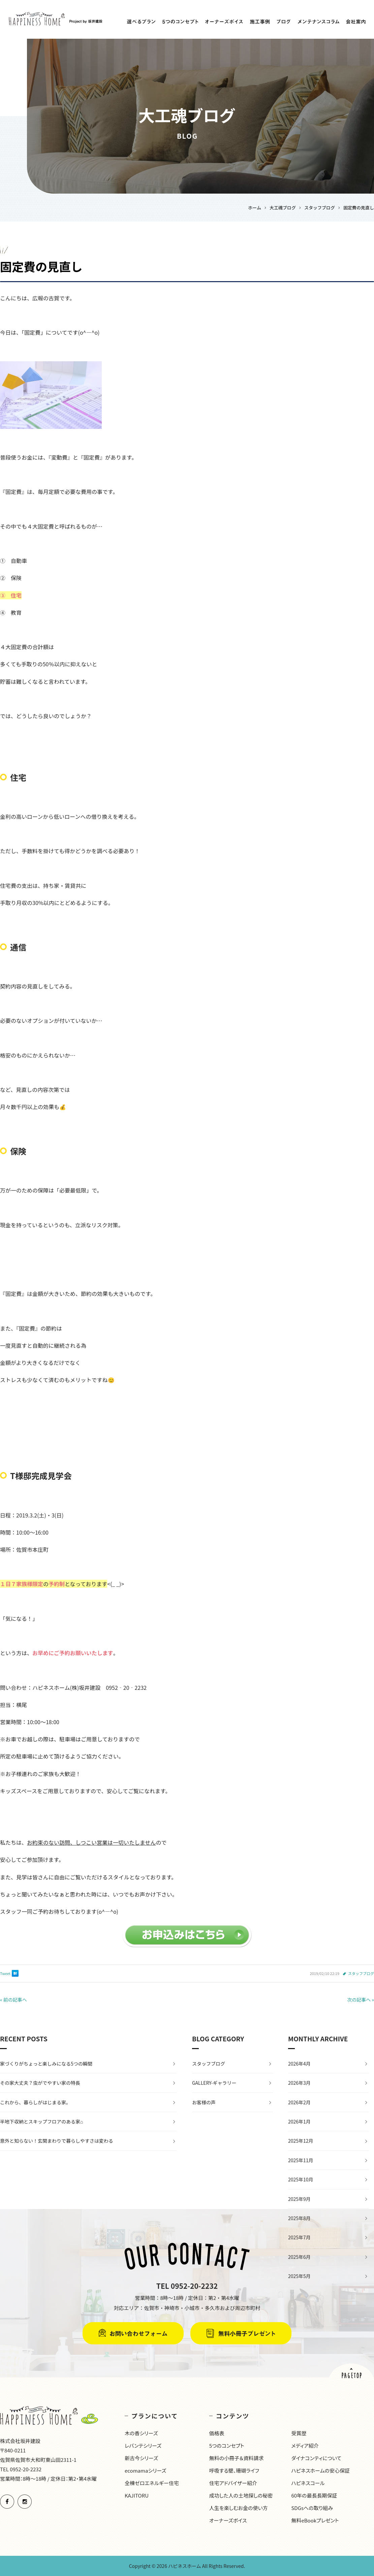 This screenshot has width=374, height=2576. I want to click on 全棟ゼロエネルギー住宅, so click(152, 2482).